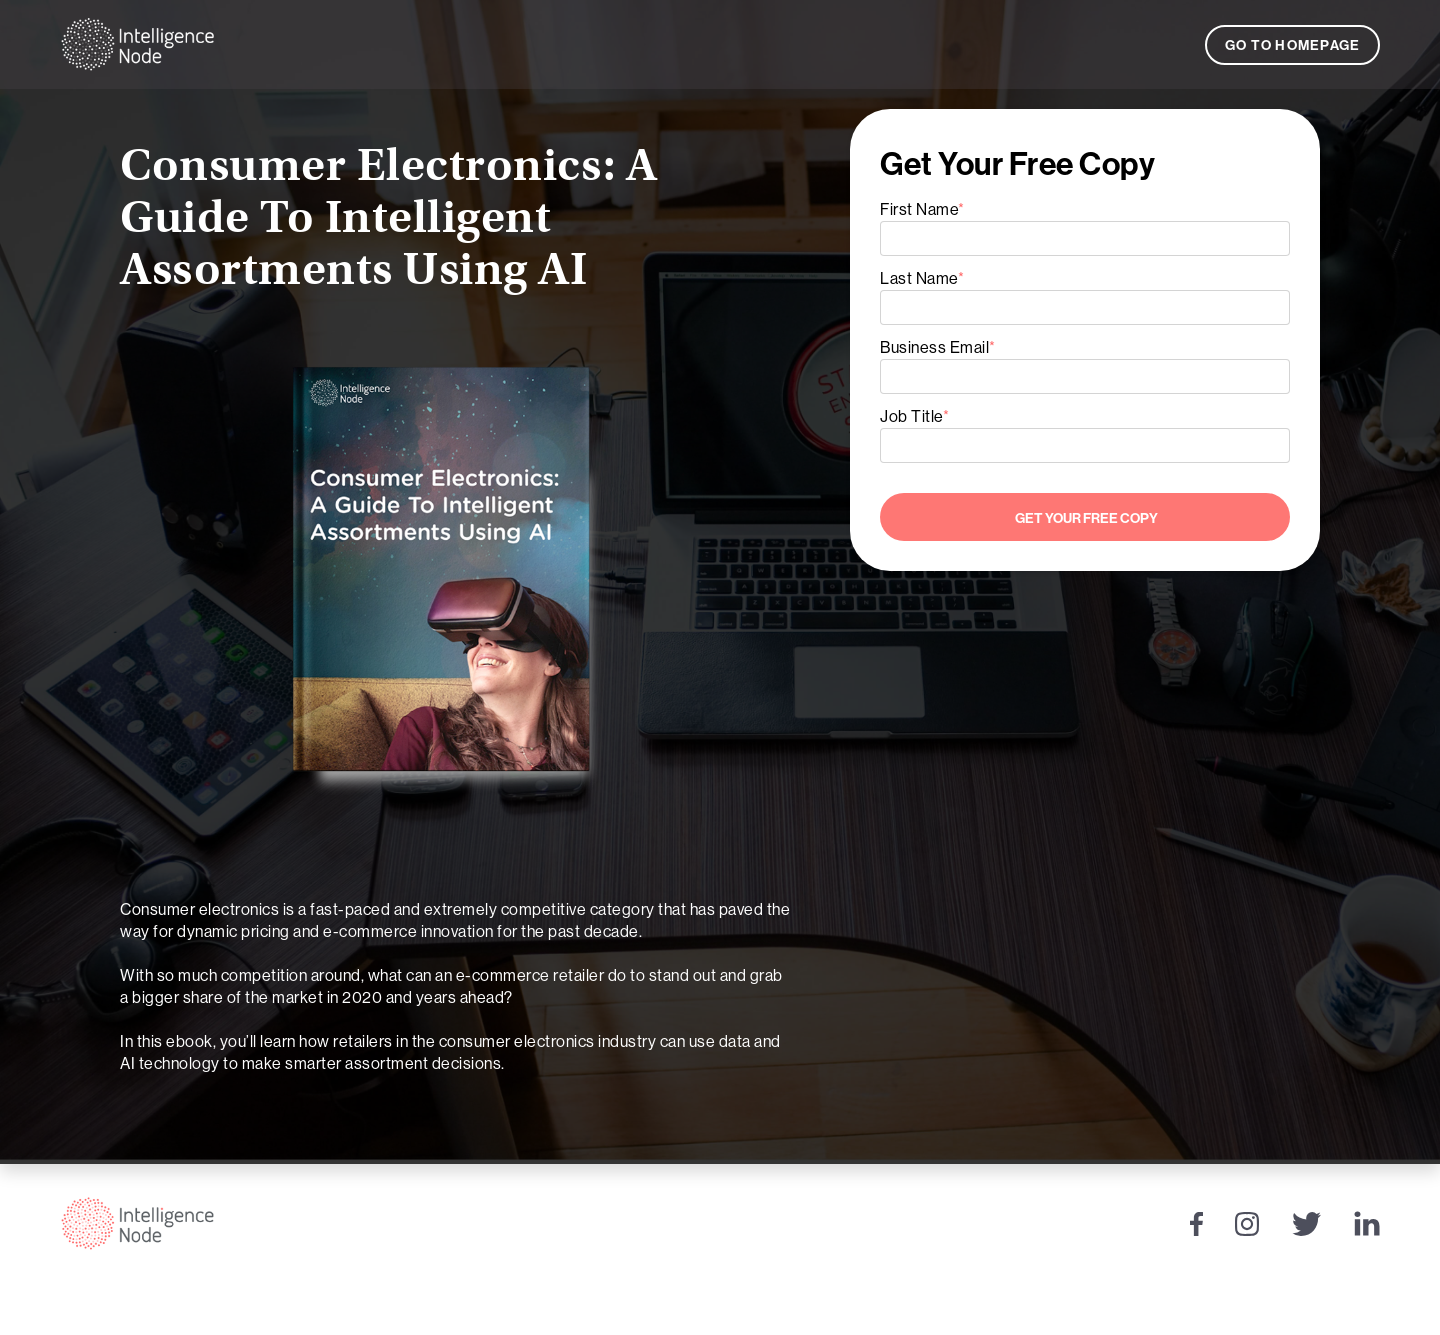 Image resolution: width=1440 pixels, height=1335 pixels. Describe the element at coordinates (1306, 1309) in the screenshot. I see `Privacy Policy` at that location.